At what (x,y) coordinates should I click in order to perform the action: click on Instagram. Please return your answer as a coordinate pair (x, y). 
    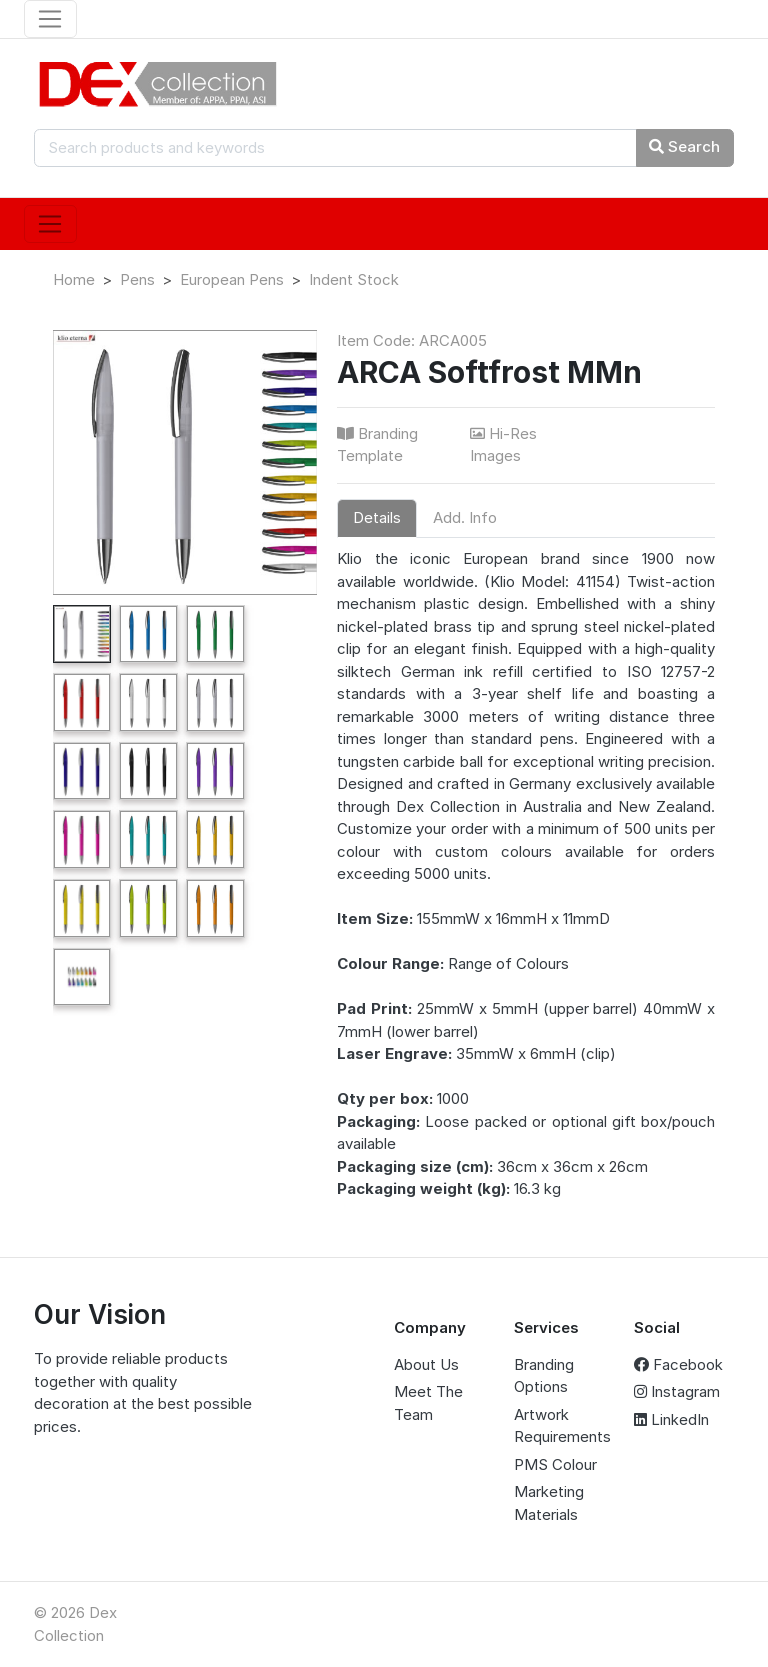
    Looking at the image, I should click on (677, 1391).